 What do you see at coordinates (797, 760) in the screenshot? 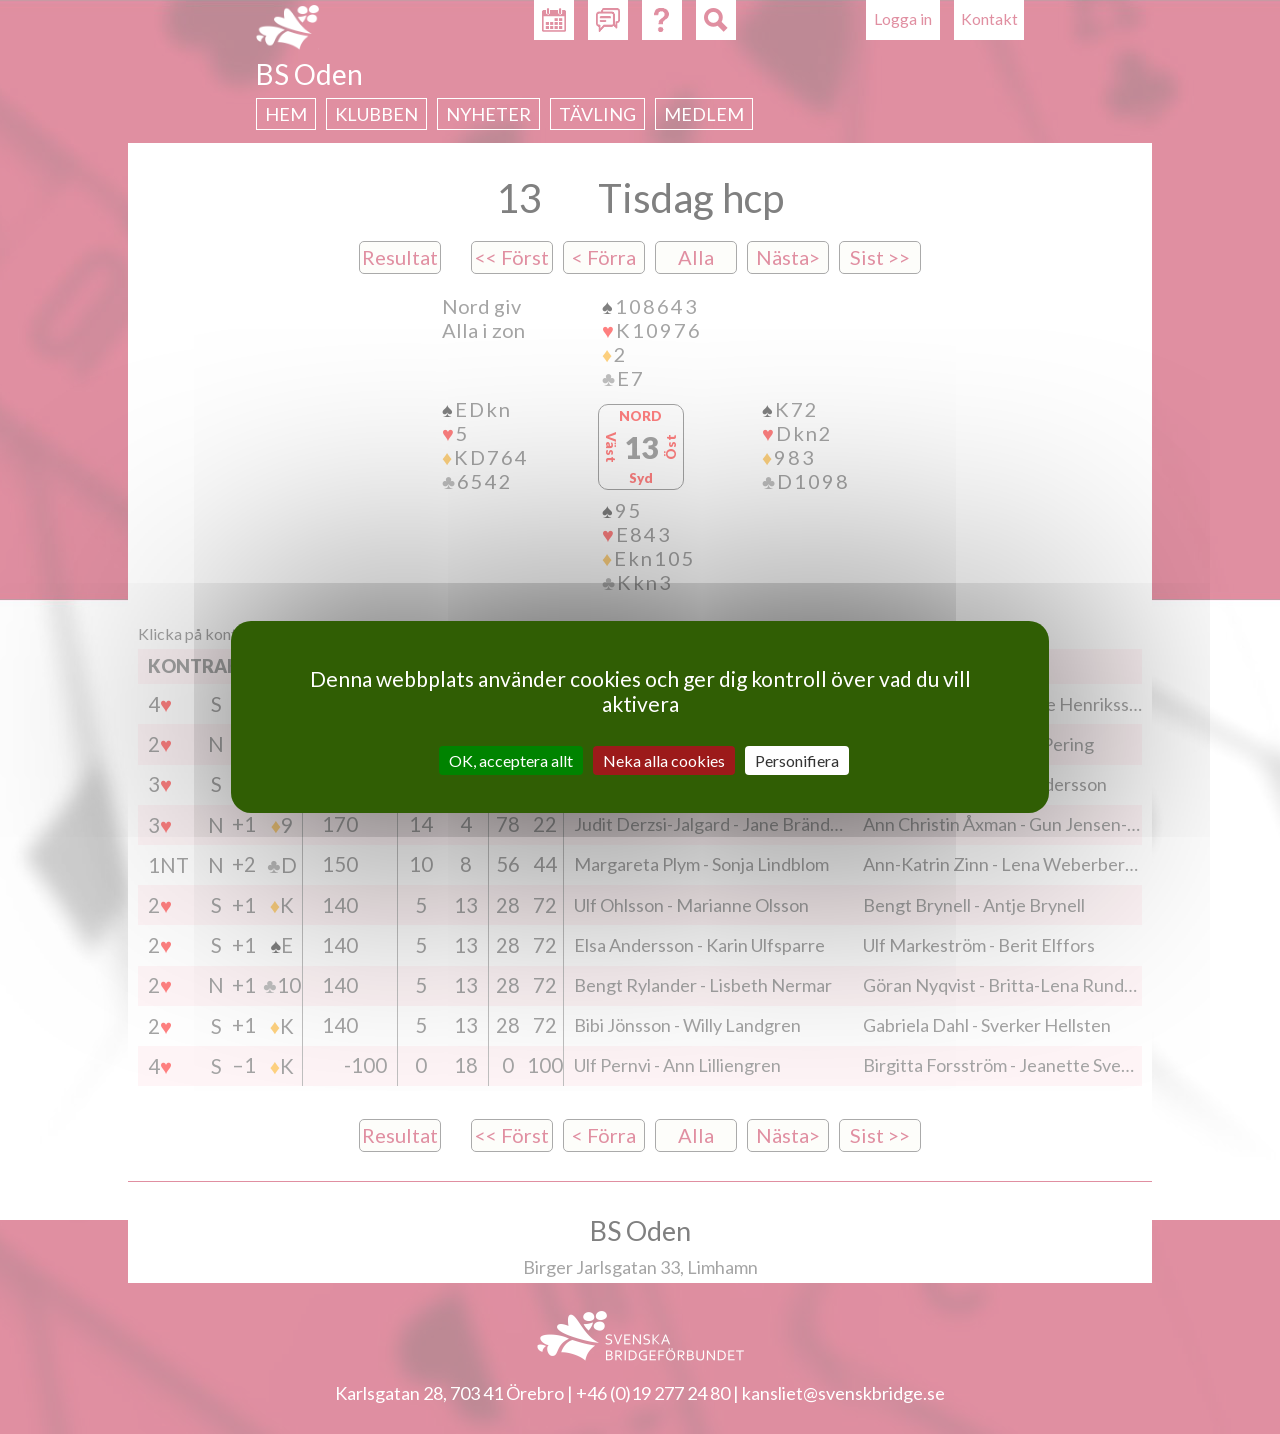
I see `Personifiera [Personifiera (modalt fönster)]` at bounding box center [797, 760].